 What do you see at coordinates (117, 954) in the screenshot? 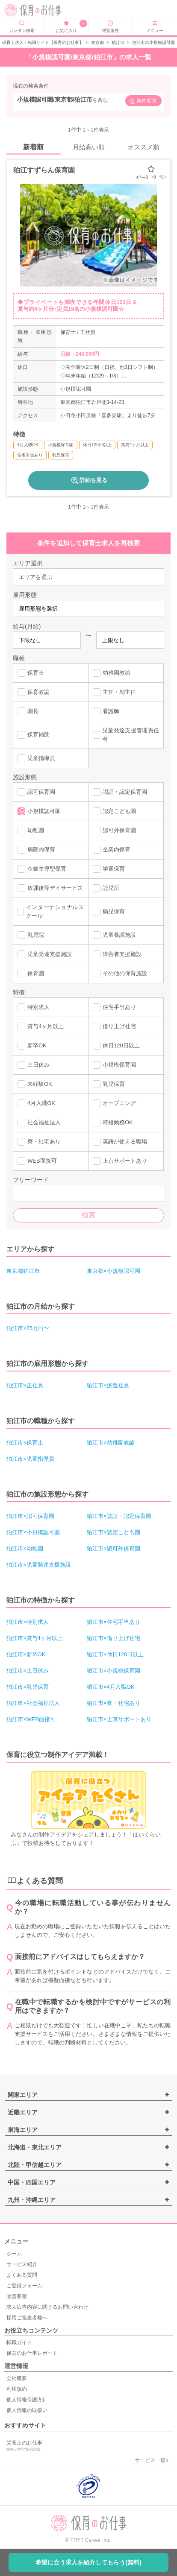
I see `障害者支援施設` at bounding box center [117, 954].